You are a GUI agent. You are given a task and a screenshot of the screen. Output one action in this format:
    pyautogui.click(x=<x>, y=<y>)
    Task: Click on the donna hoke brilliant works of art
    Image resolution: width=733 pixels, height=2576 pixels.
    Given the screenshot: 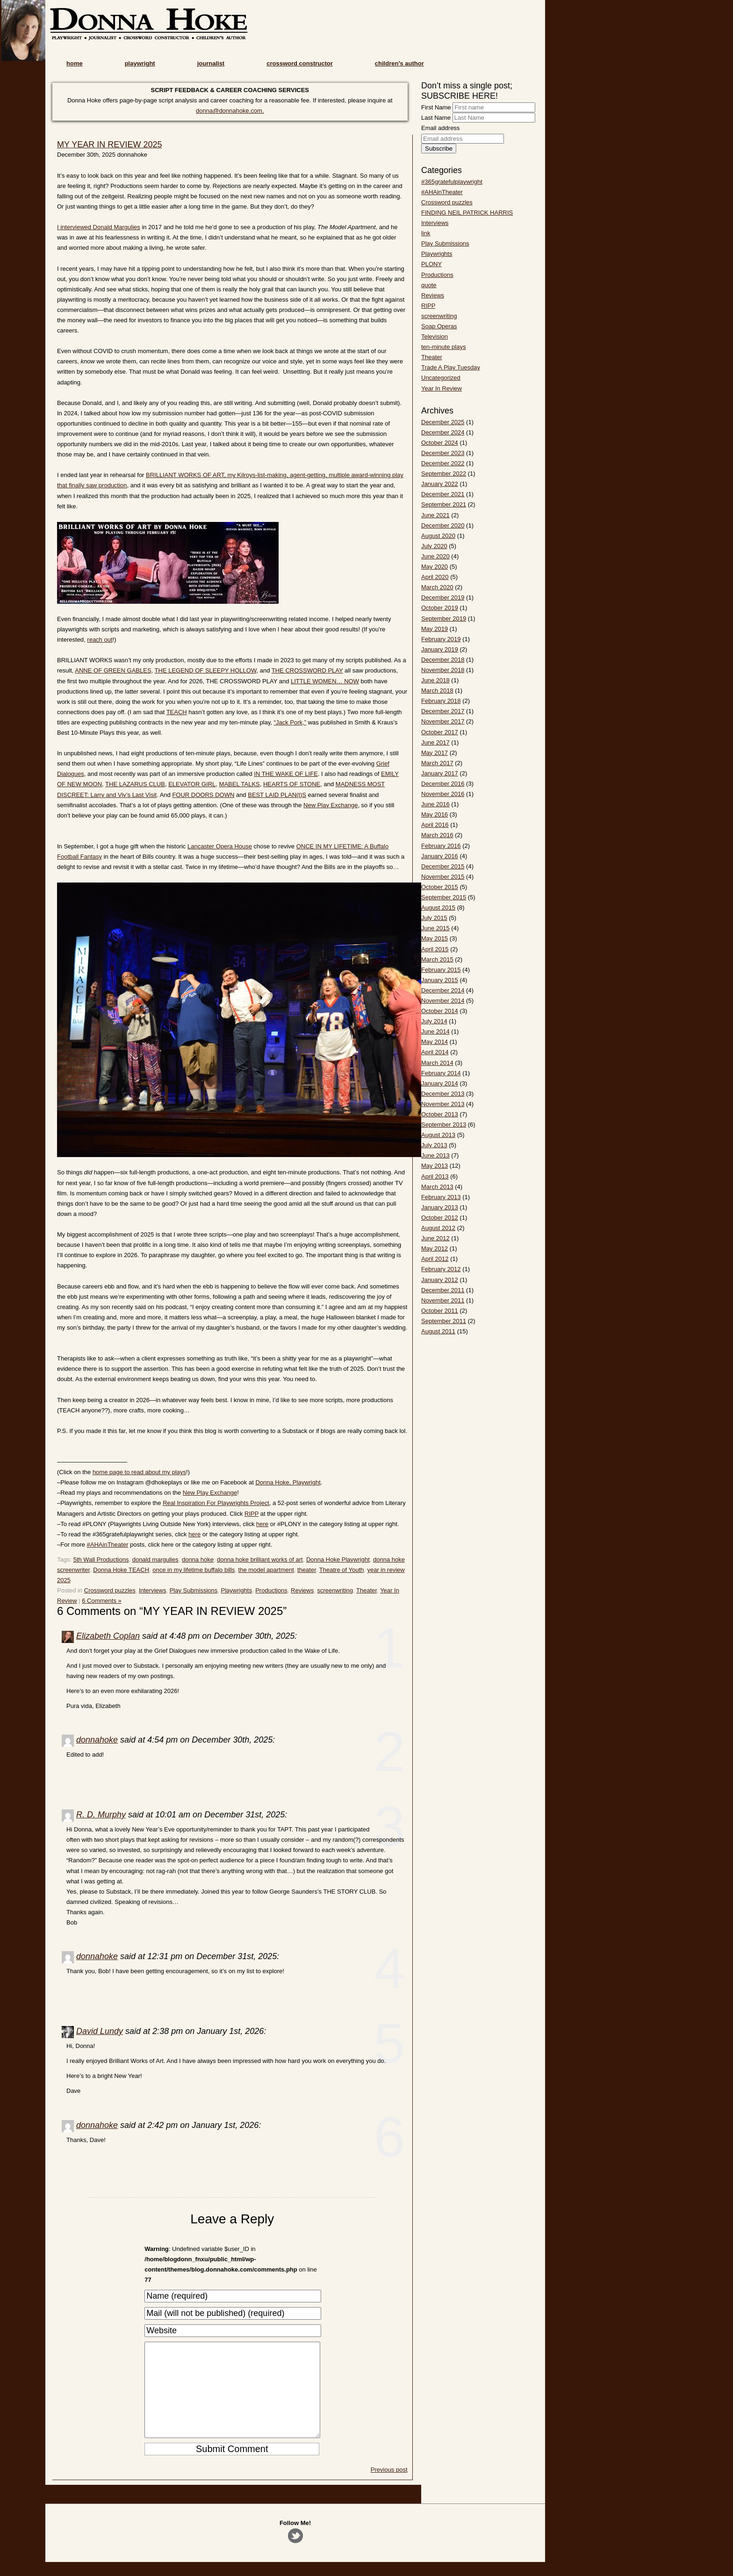 What is the action you would take?
    pyautogui.click(x=260, y=1559)
    